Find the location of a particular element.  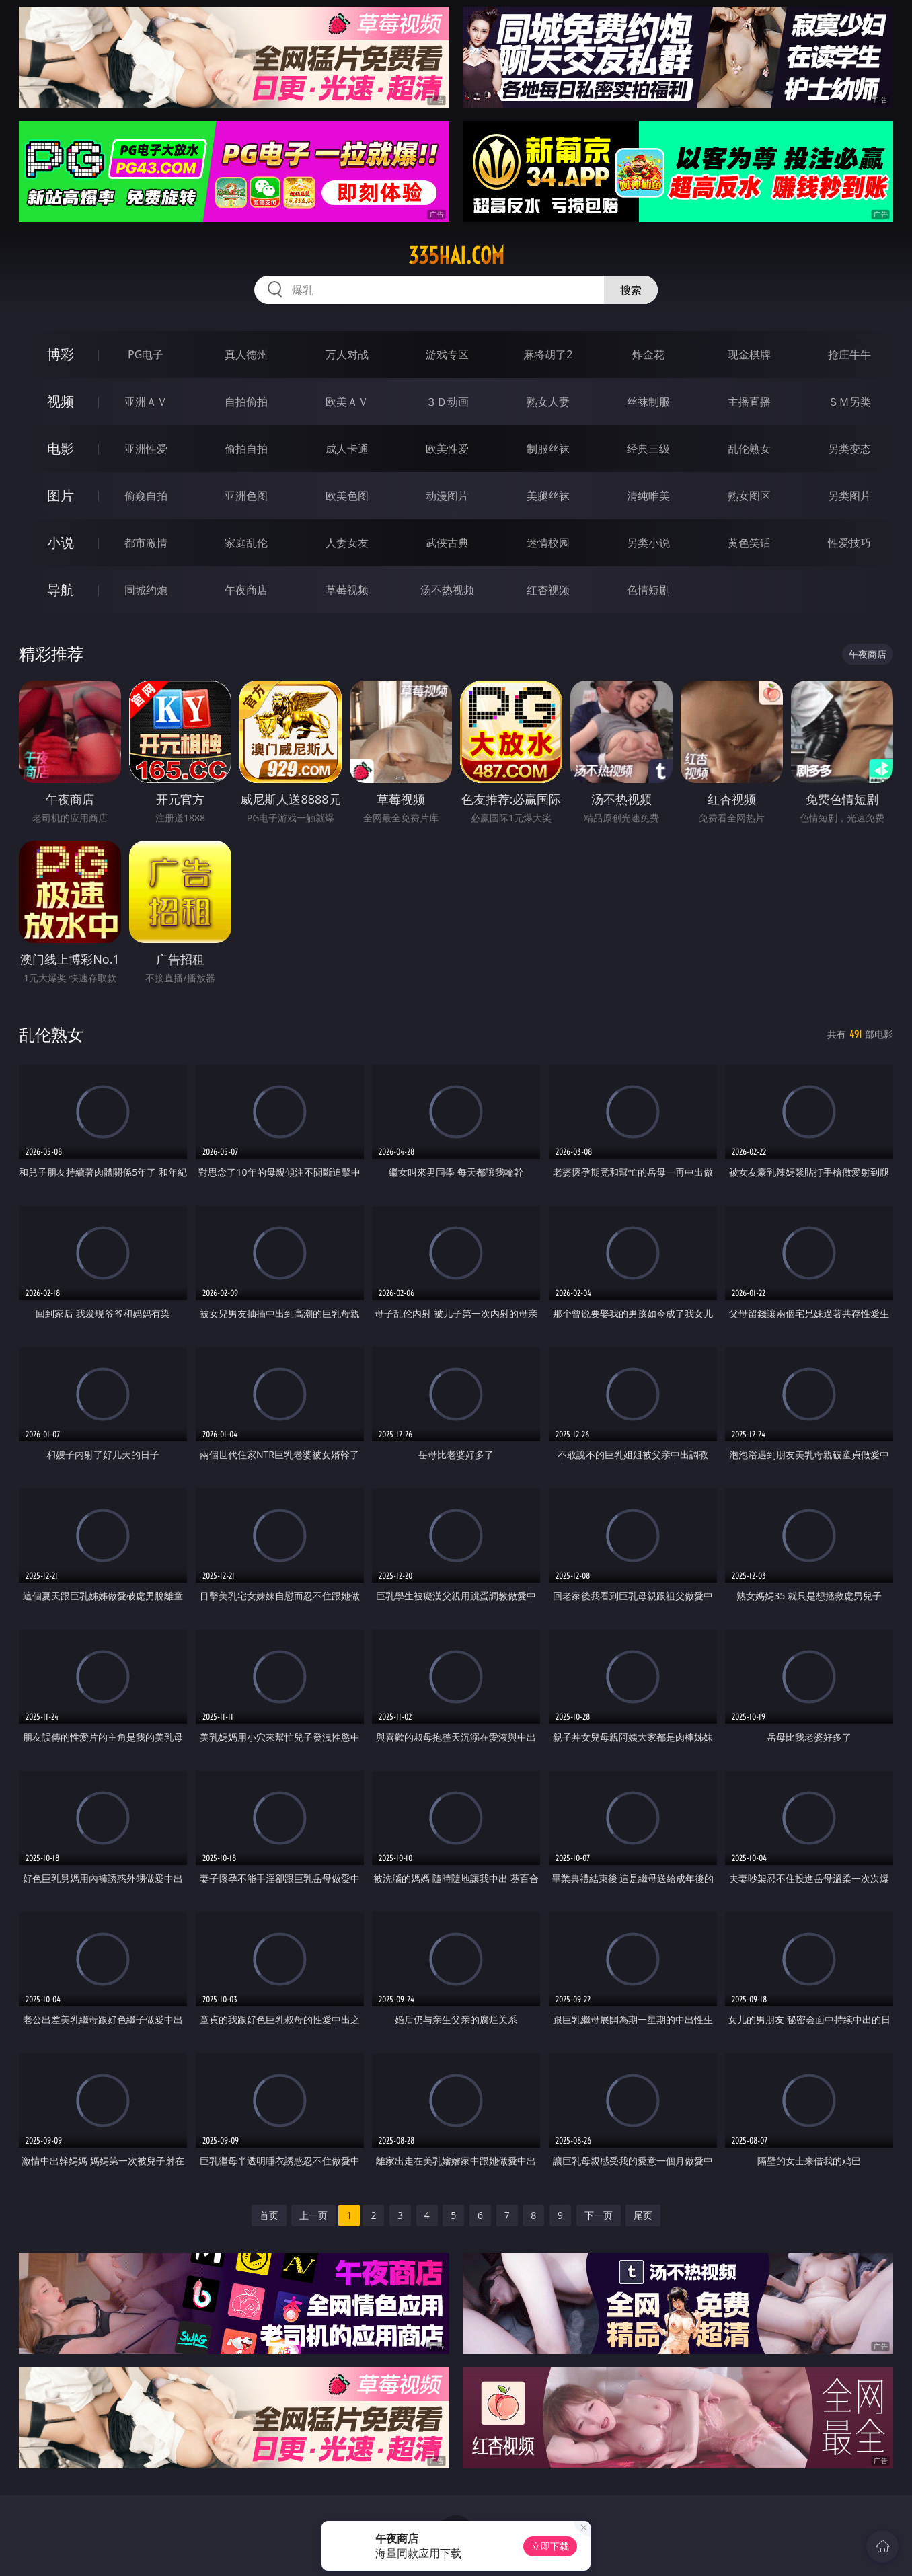

清纯唯美 is located at coordinates (648, 495).